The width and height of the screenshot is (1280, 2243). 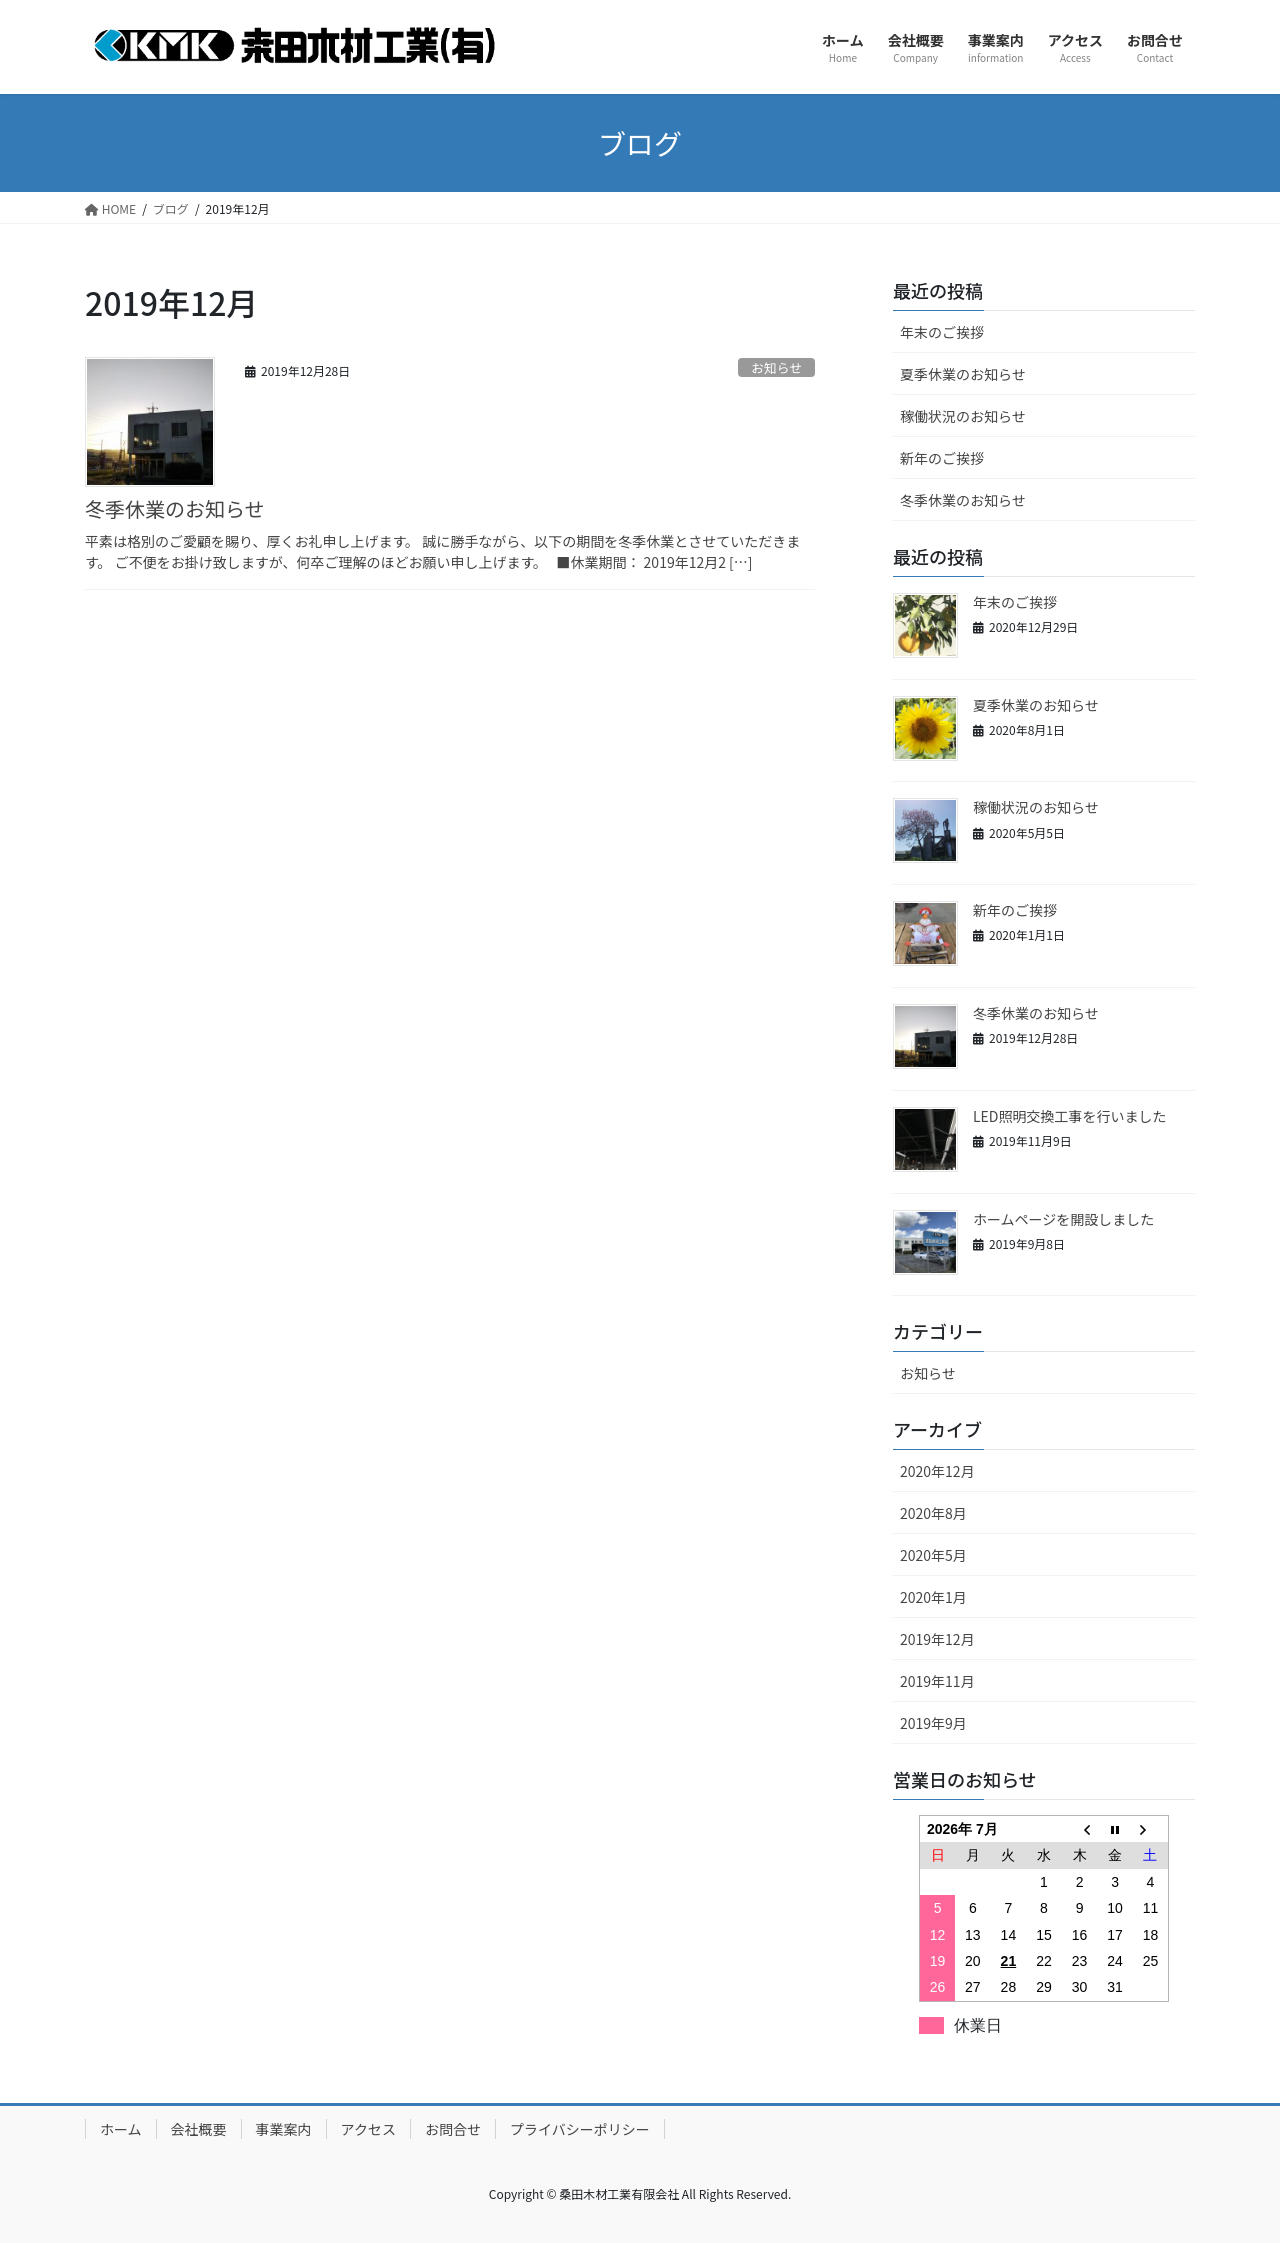 I want to click on 会社概要, so click(x=199, y=2129).